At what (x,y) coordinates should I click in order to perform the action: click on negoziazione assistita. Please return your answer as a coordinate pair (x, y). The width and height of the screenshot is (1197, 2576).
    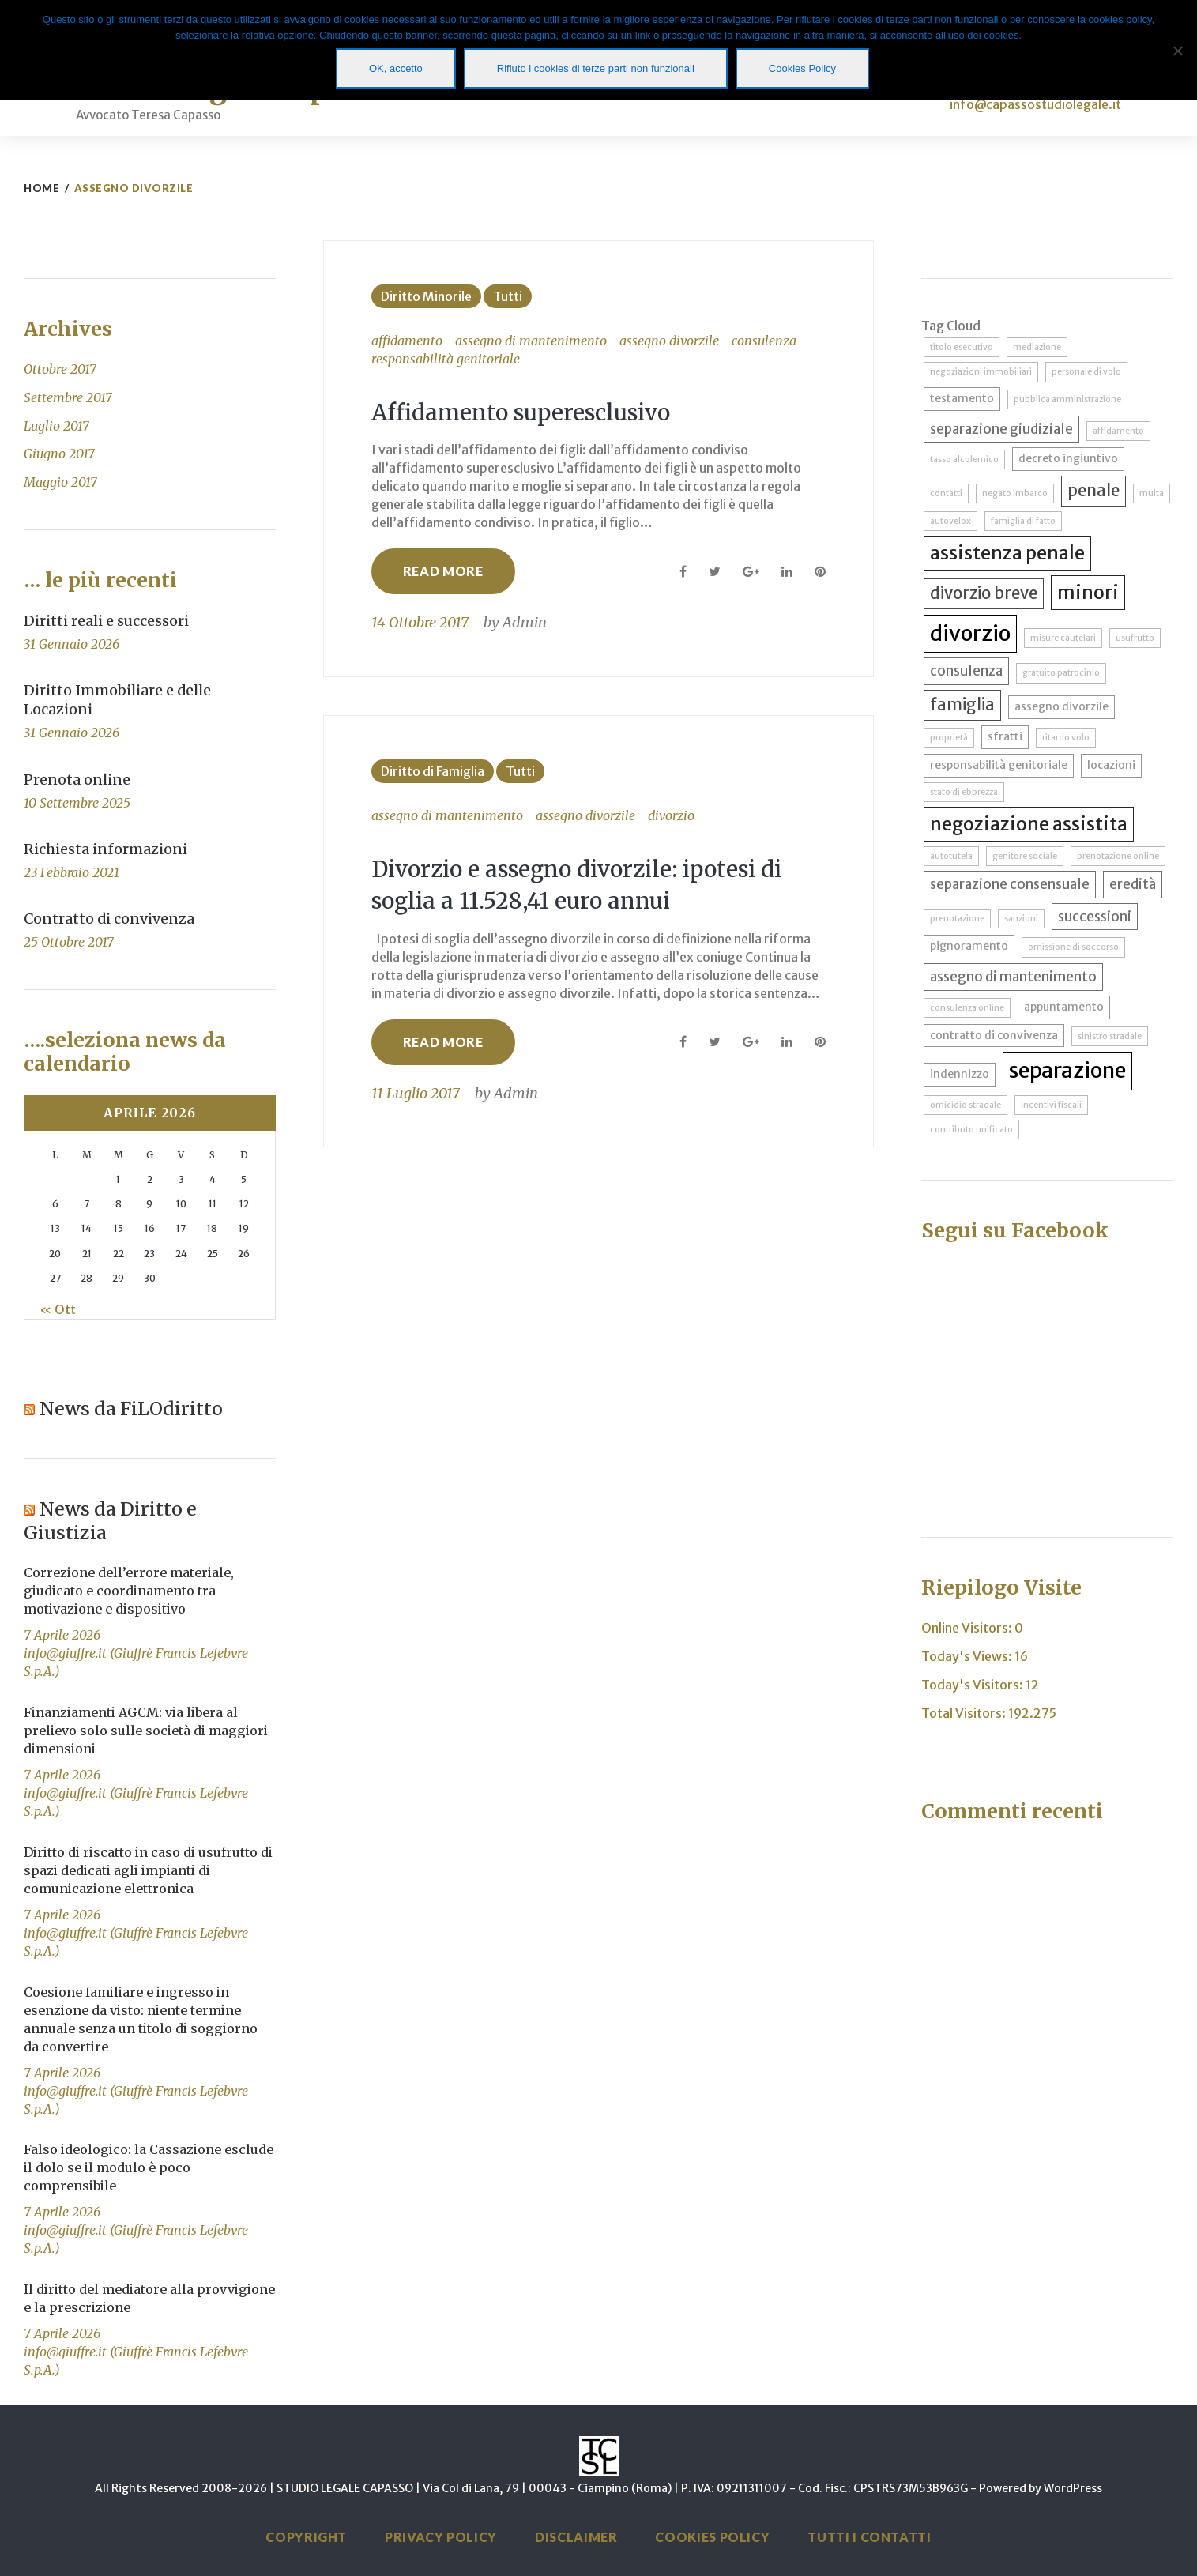
    Looking at the image, I should click on (1028, 823).